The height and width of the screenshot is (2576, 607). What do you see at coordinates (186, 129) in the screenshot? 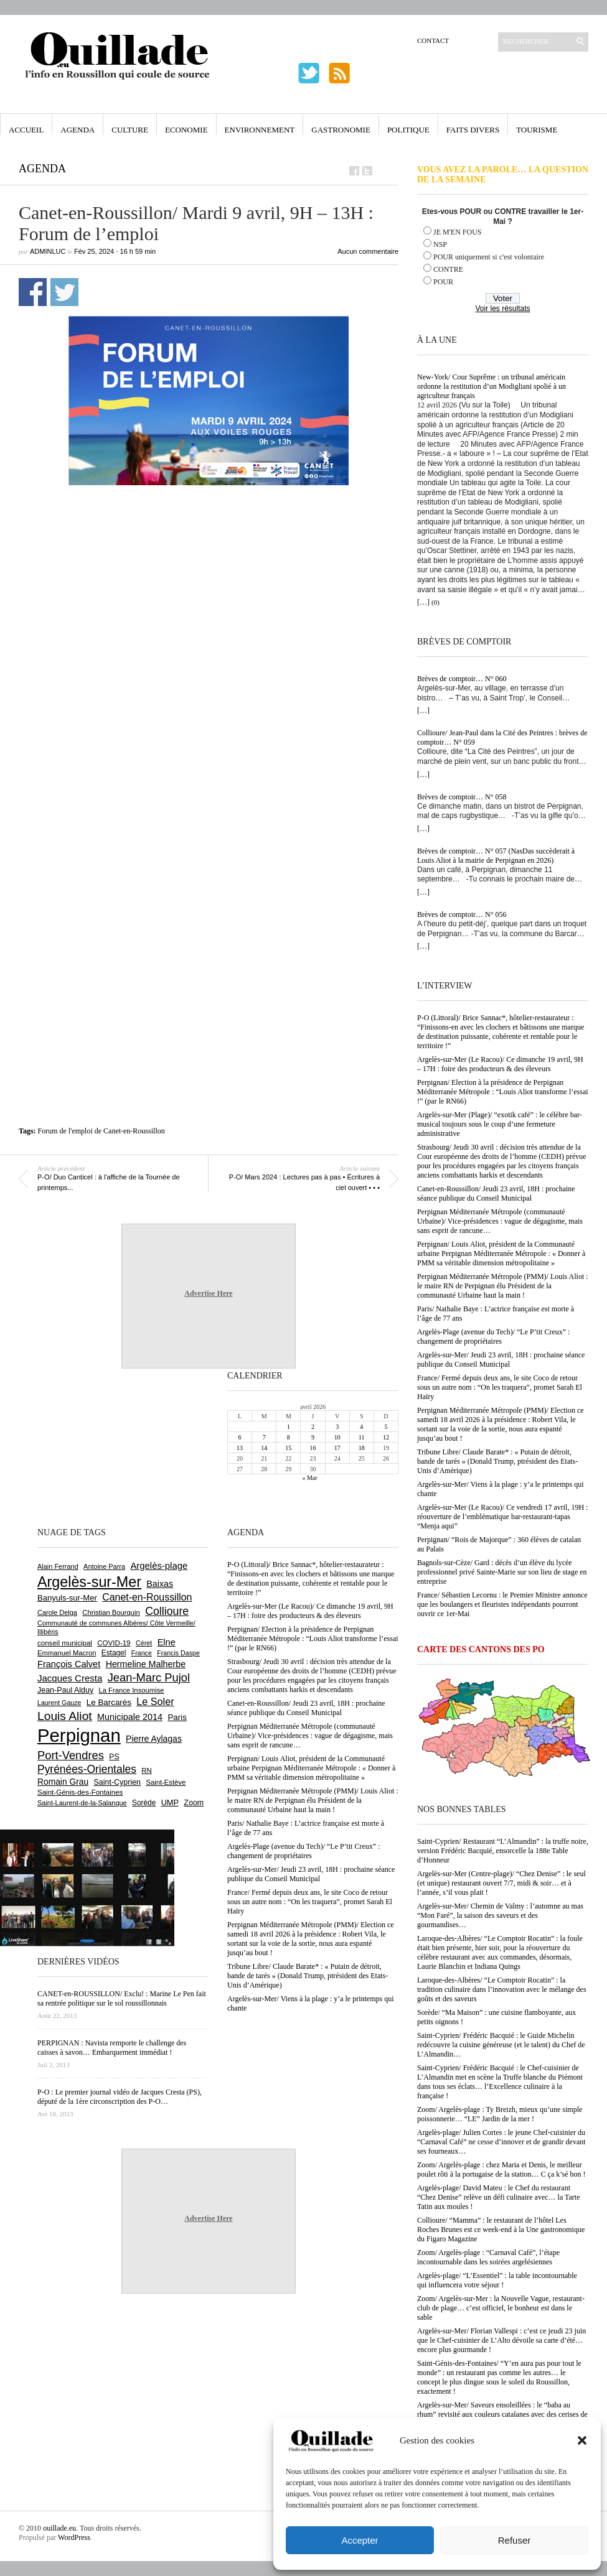
I see `Economie` at bounding box center [186, 129].